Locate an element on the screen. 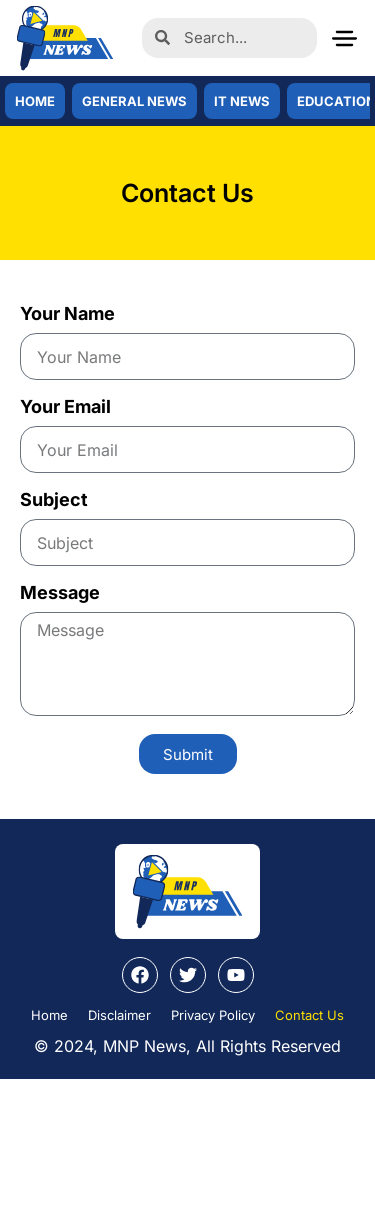  Your Name is located at coordinates (67, 314).